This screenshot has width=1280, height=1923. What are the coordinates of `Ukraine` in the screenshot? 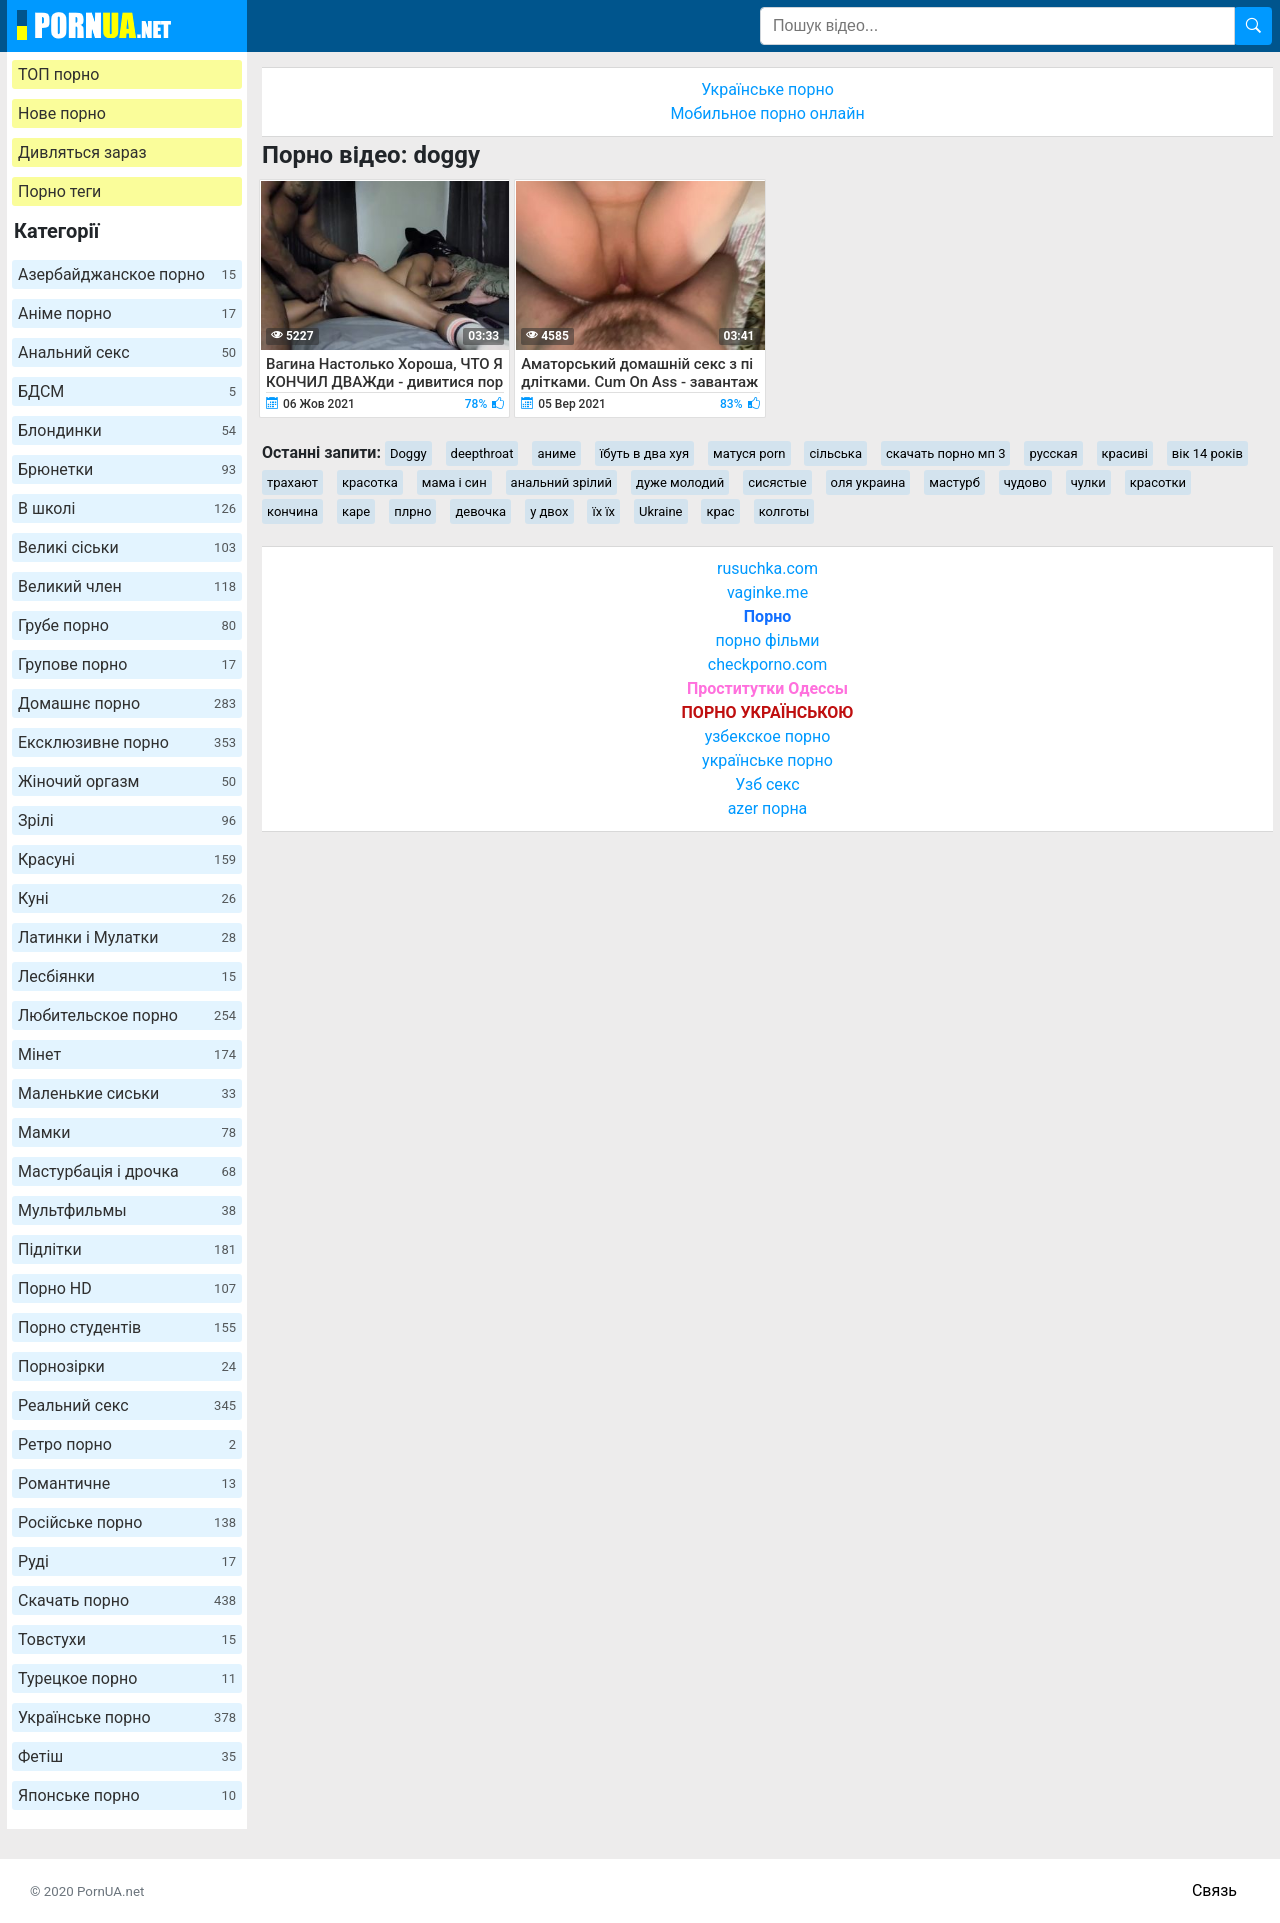 It's located at (660, 511).